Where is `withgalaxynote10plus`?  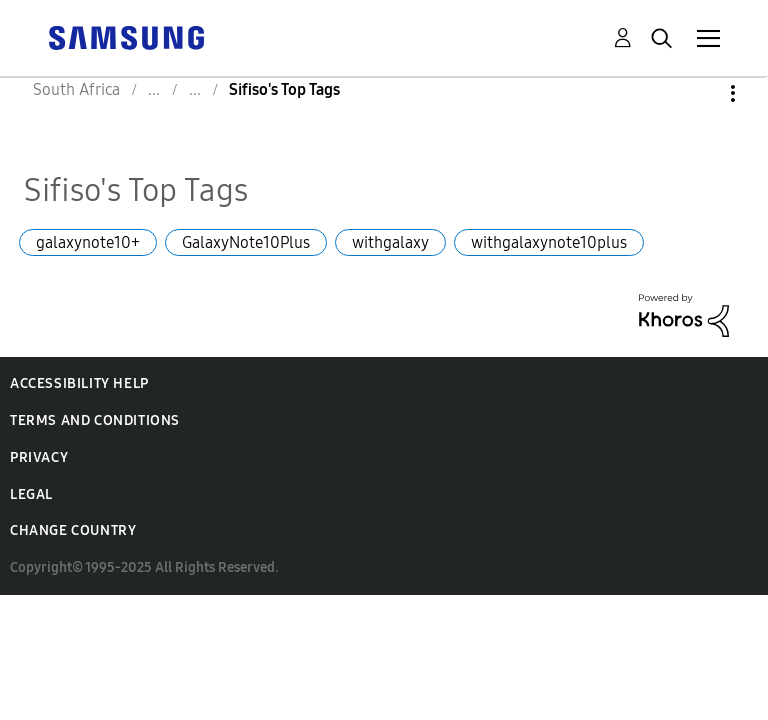 withgalaxynote10plus is located at coordinates (549, 242).